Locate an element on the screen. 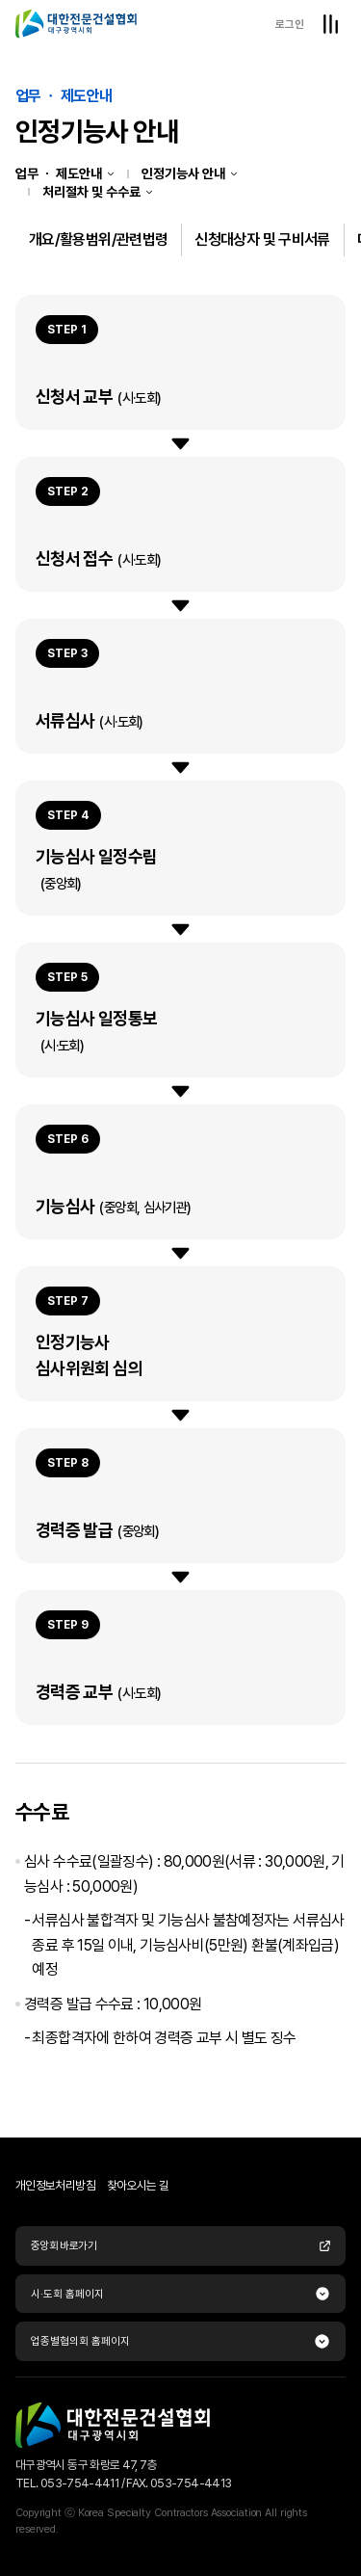 This screenshot has height=2576, width=361. 개요/활용범위/관련법령 is located at coordinates (98, 239).